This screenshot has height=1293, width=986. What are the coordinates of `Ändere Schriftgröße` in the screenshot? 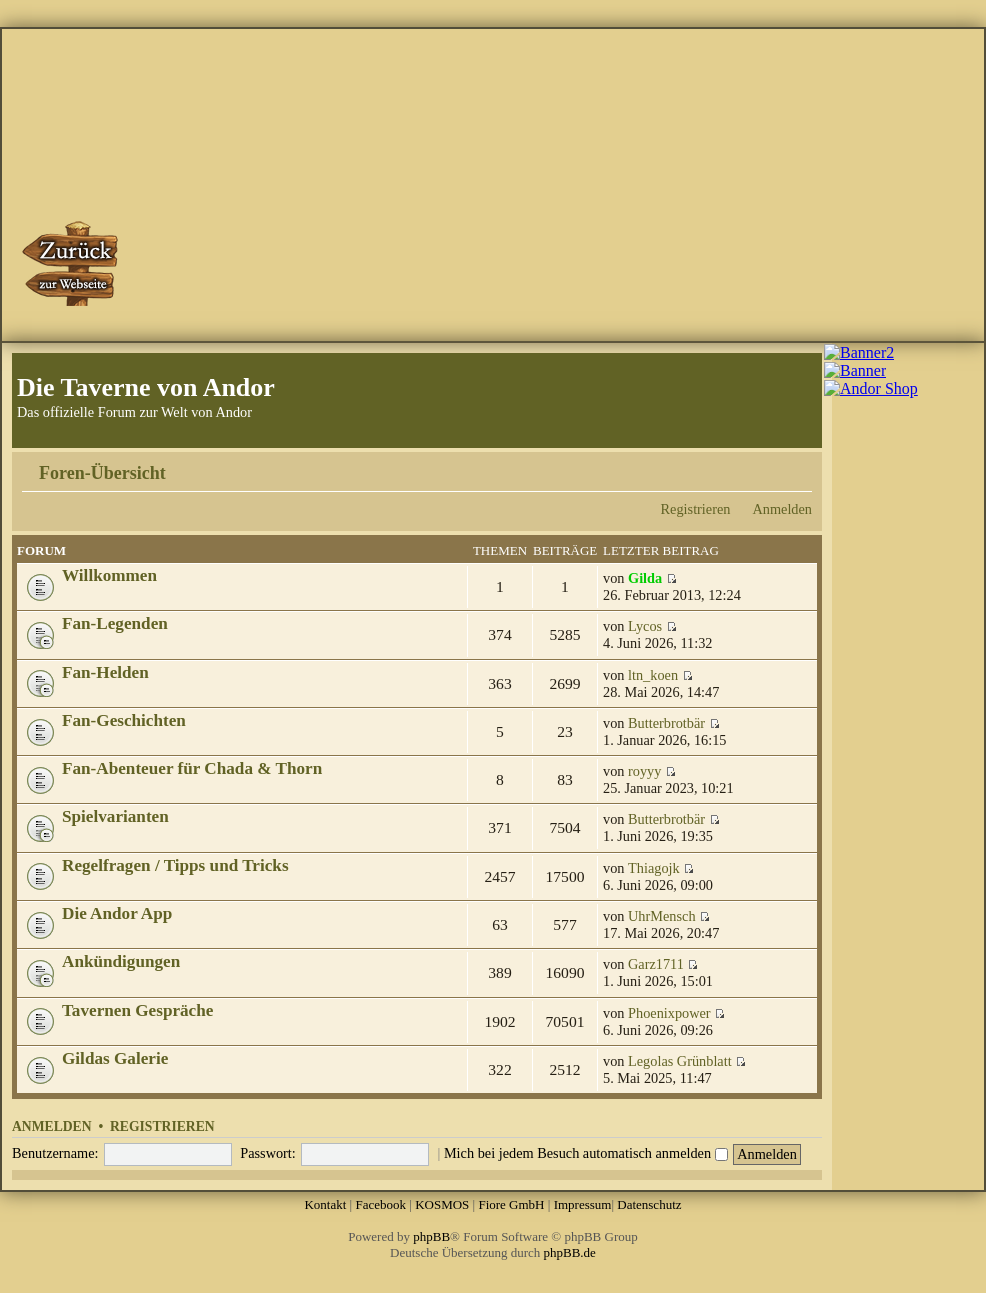 It's located at (797, 466).